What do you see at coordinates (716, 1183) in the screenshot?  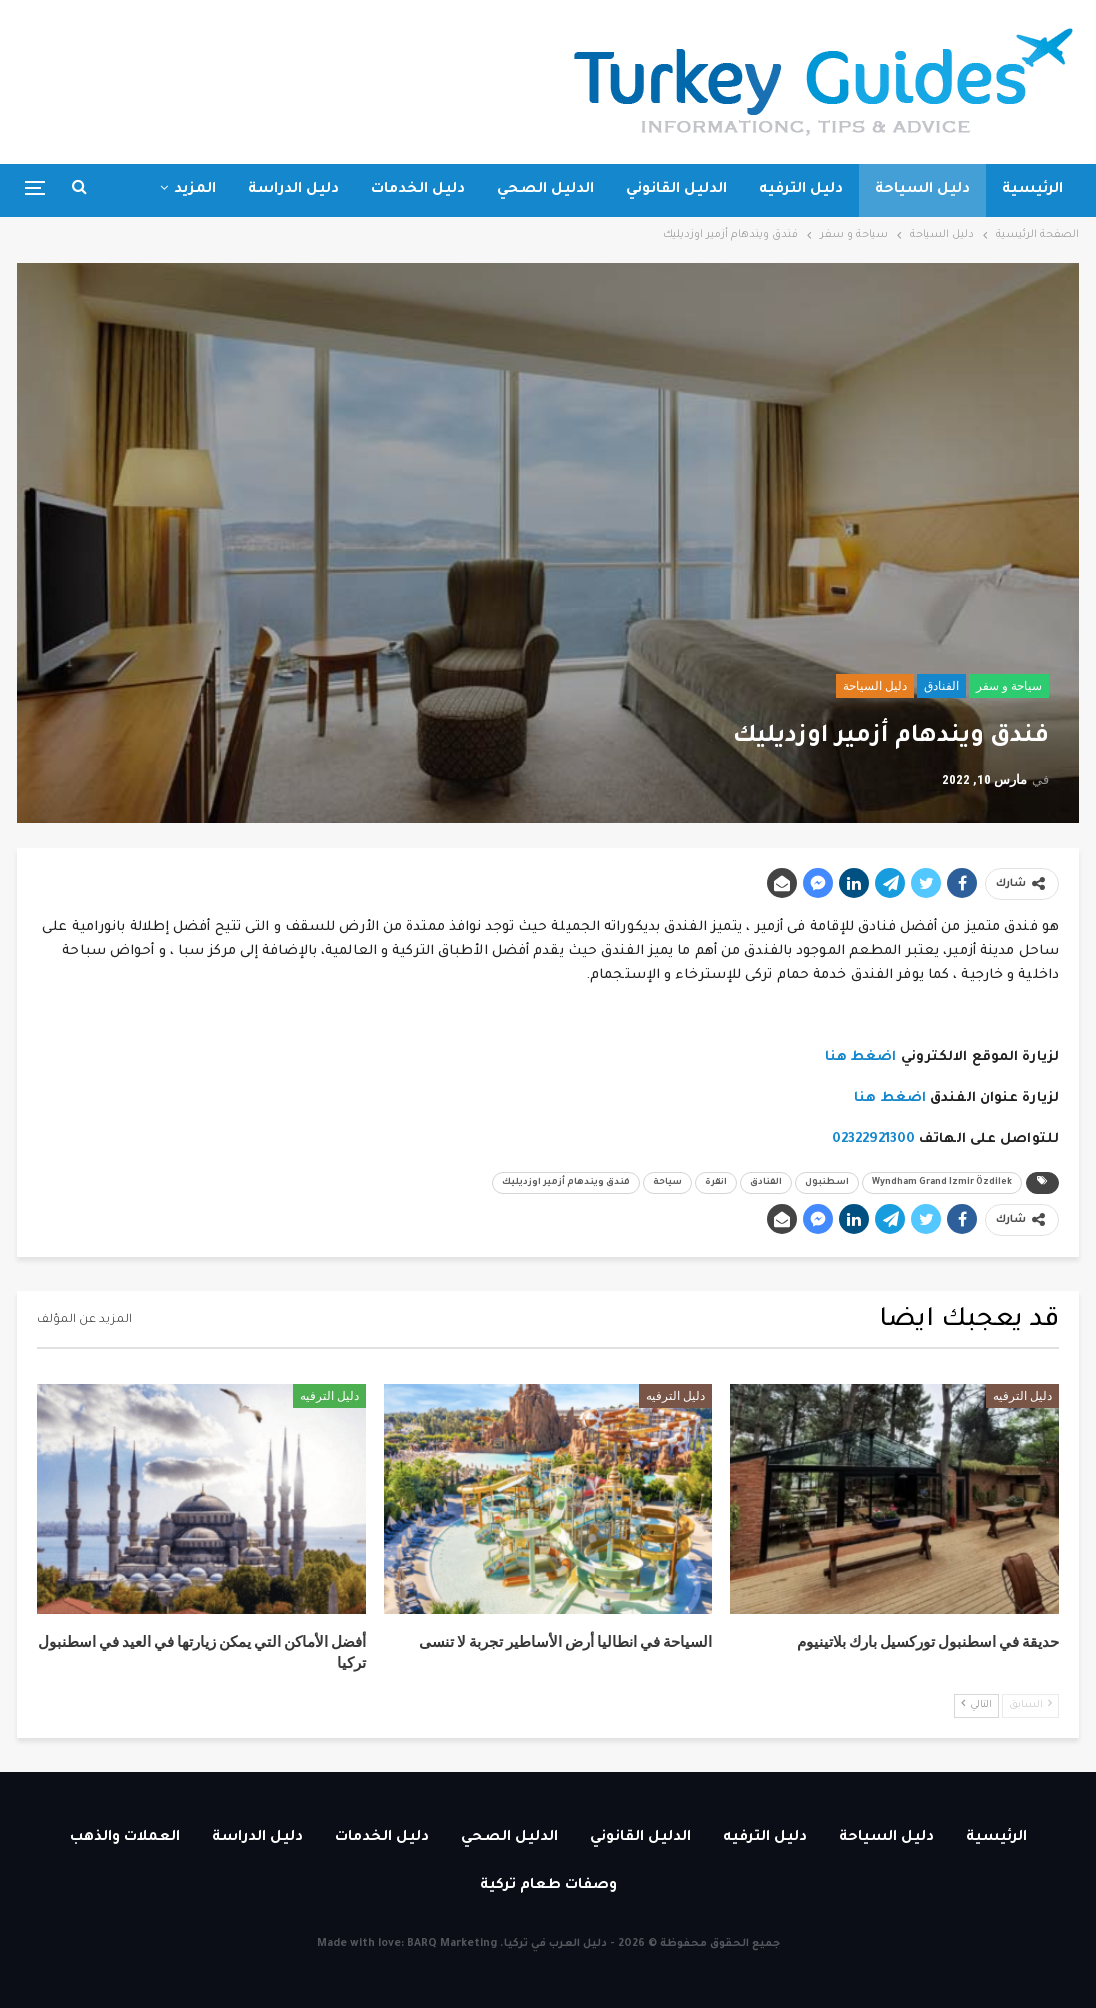 I see `انقرة` at bounding box center [716, 1183].